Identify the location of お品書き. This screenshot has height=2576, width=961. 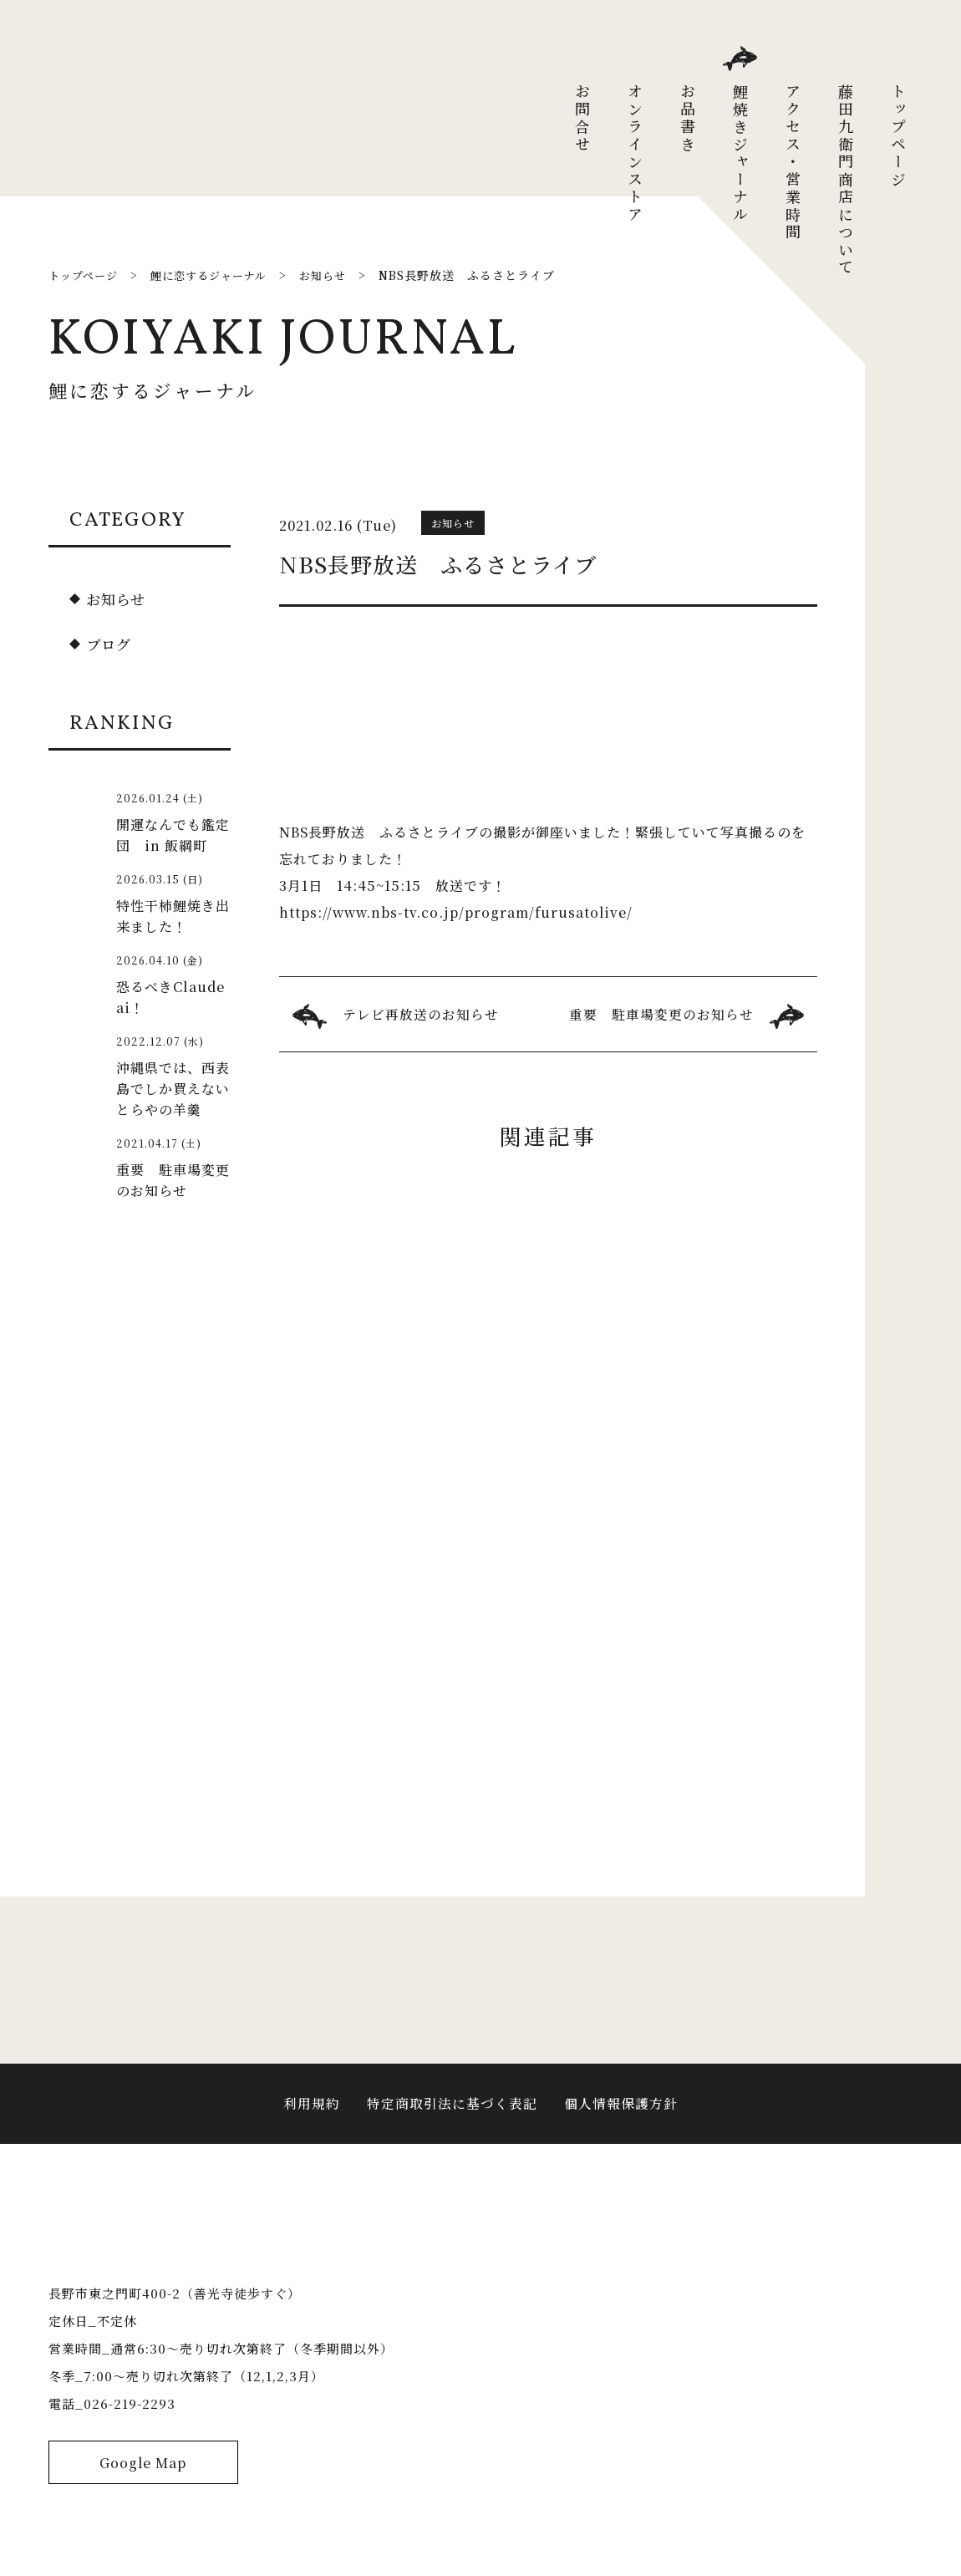
(688, 119).